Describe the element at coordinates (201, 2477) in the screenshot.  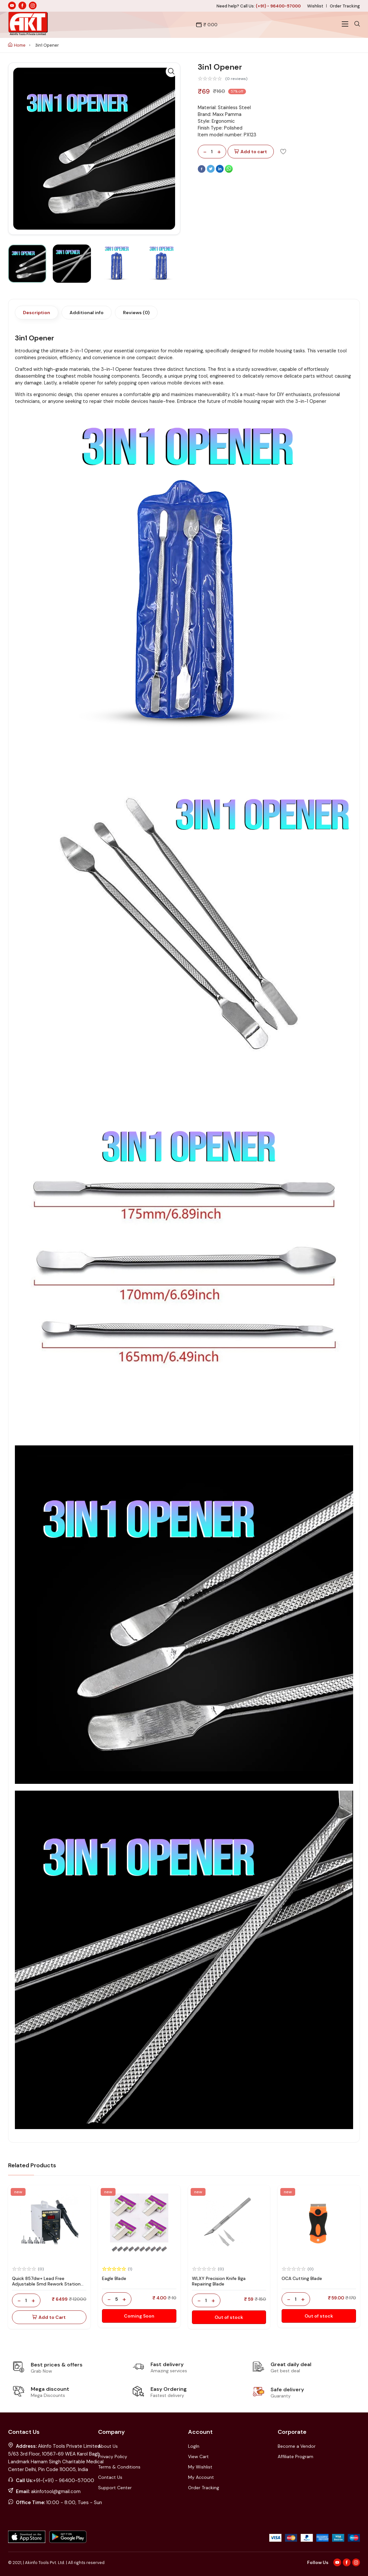
I see `My Account` at that location.